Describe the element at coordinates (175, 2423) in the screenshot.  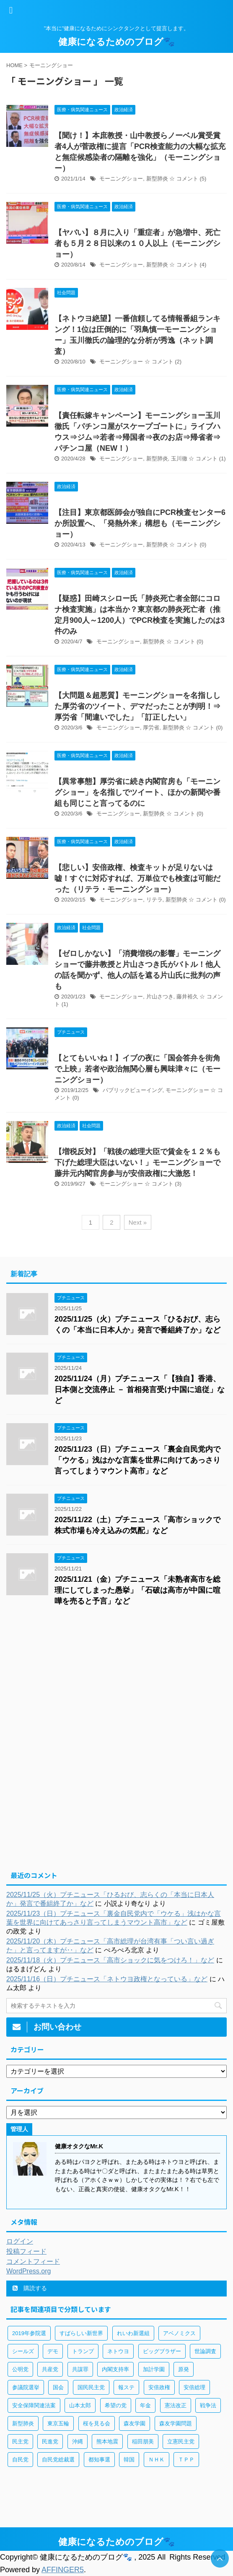
I see `森友学園問題 [森友学園問題 (161個の項目)]` at that location.